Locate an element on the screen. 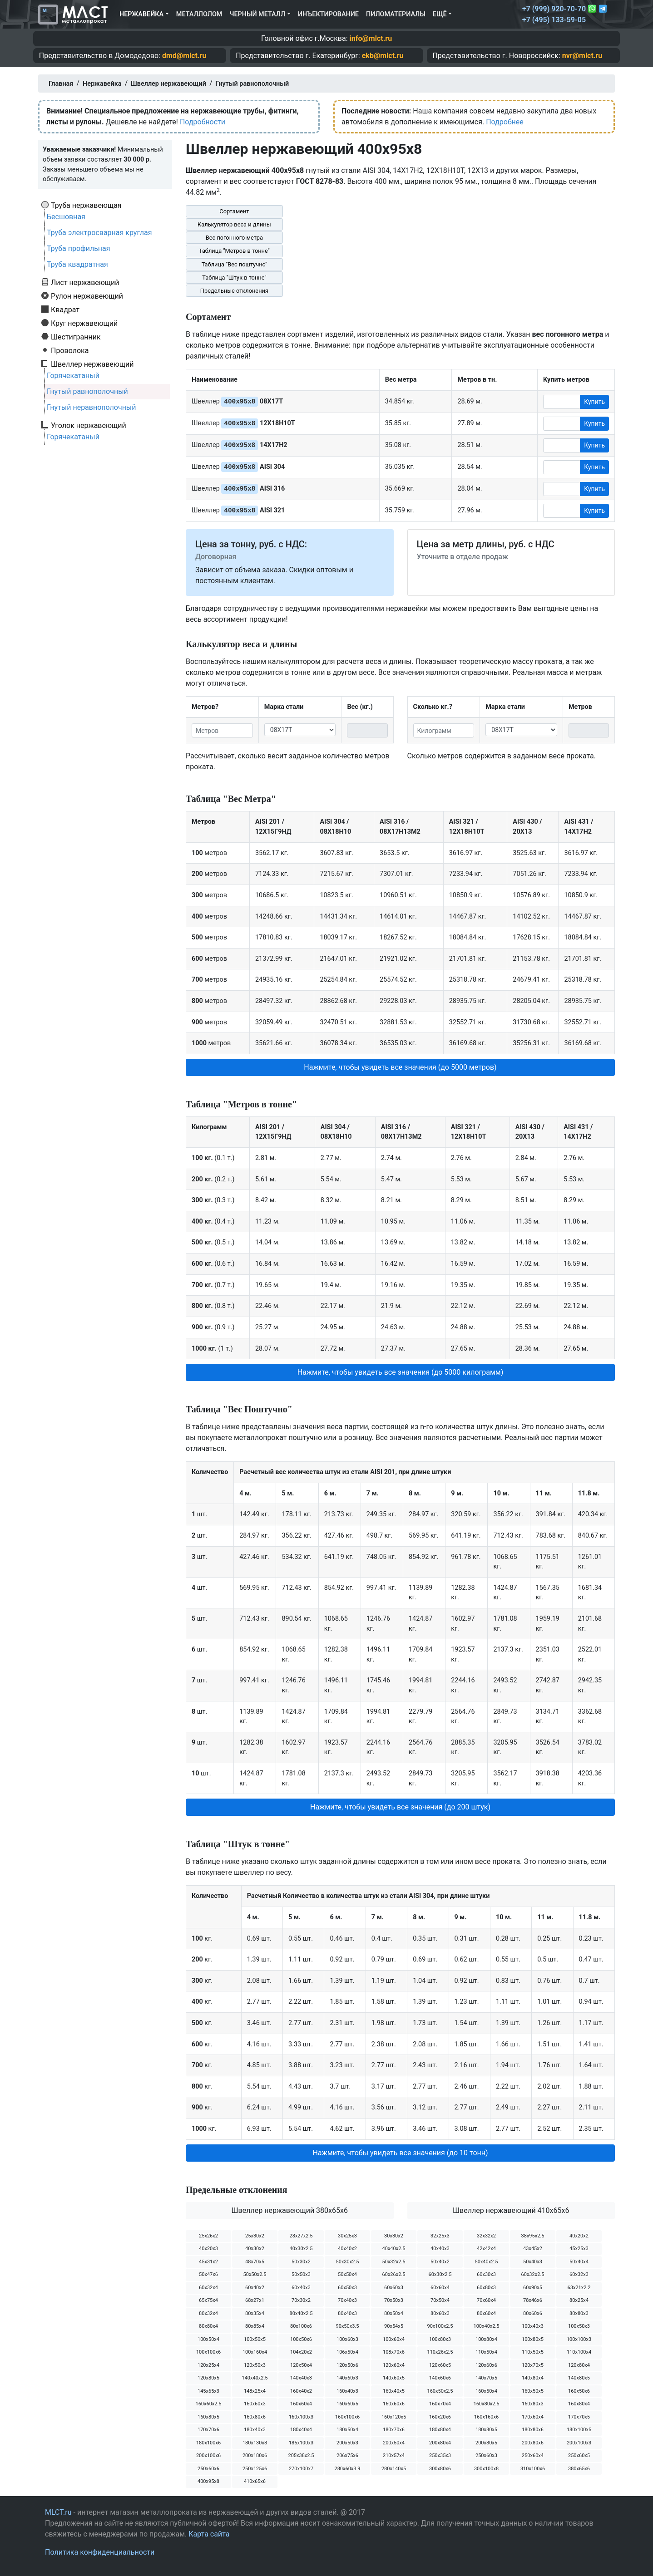 The image size is (653, 2576). 60х30х2.5 is located at coordinates (440, 2274).